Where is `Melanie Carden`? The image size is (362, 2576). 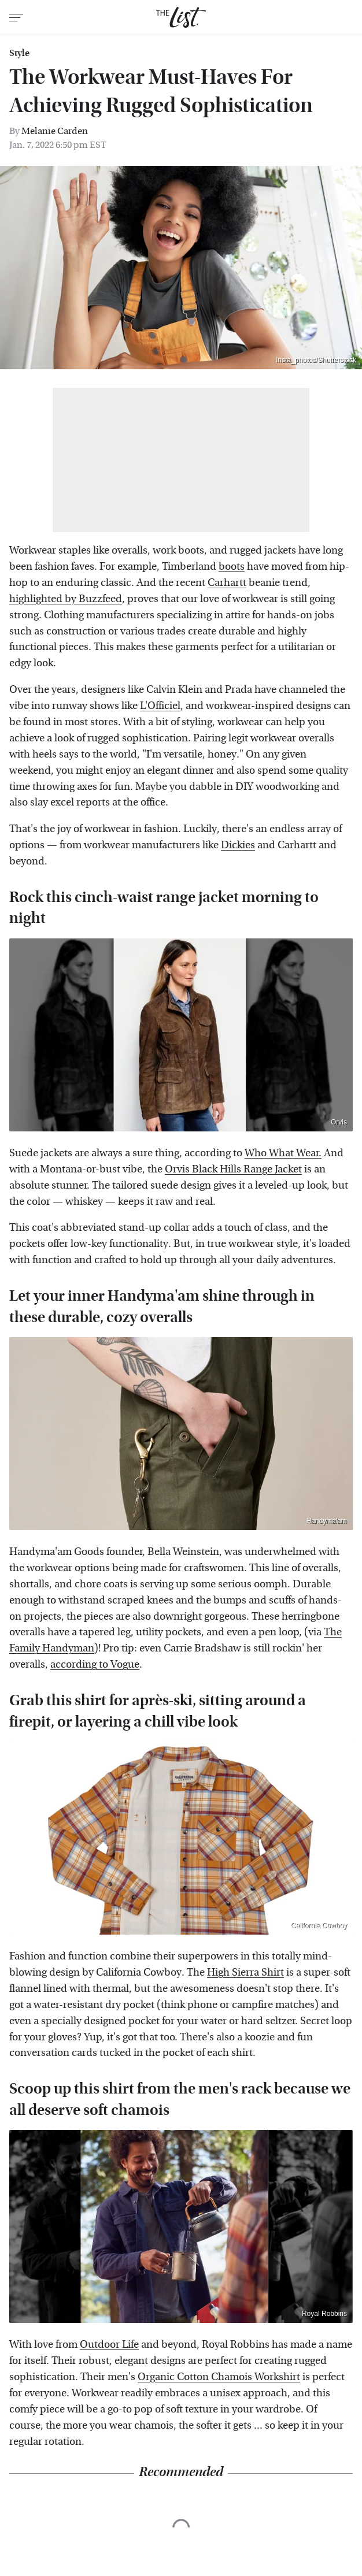
Melanie Carden is located at coordinates (54, 130).